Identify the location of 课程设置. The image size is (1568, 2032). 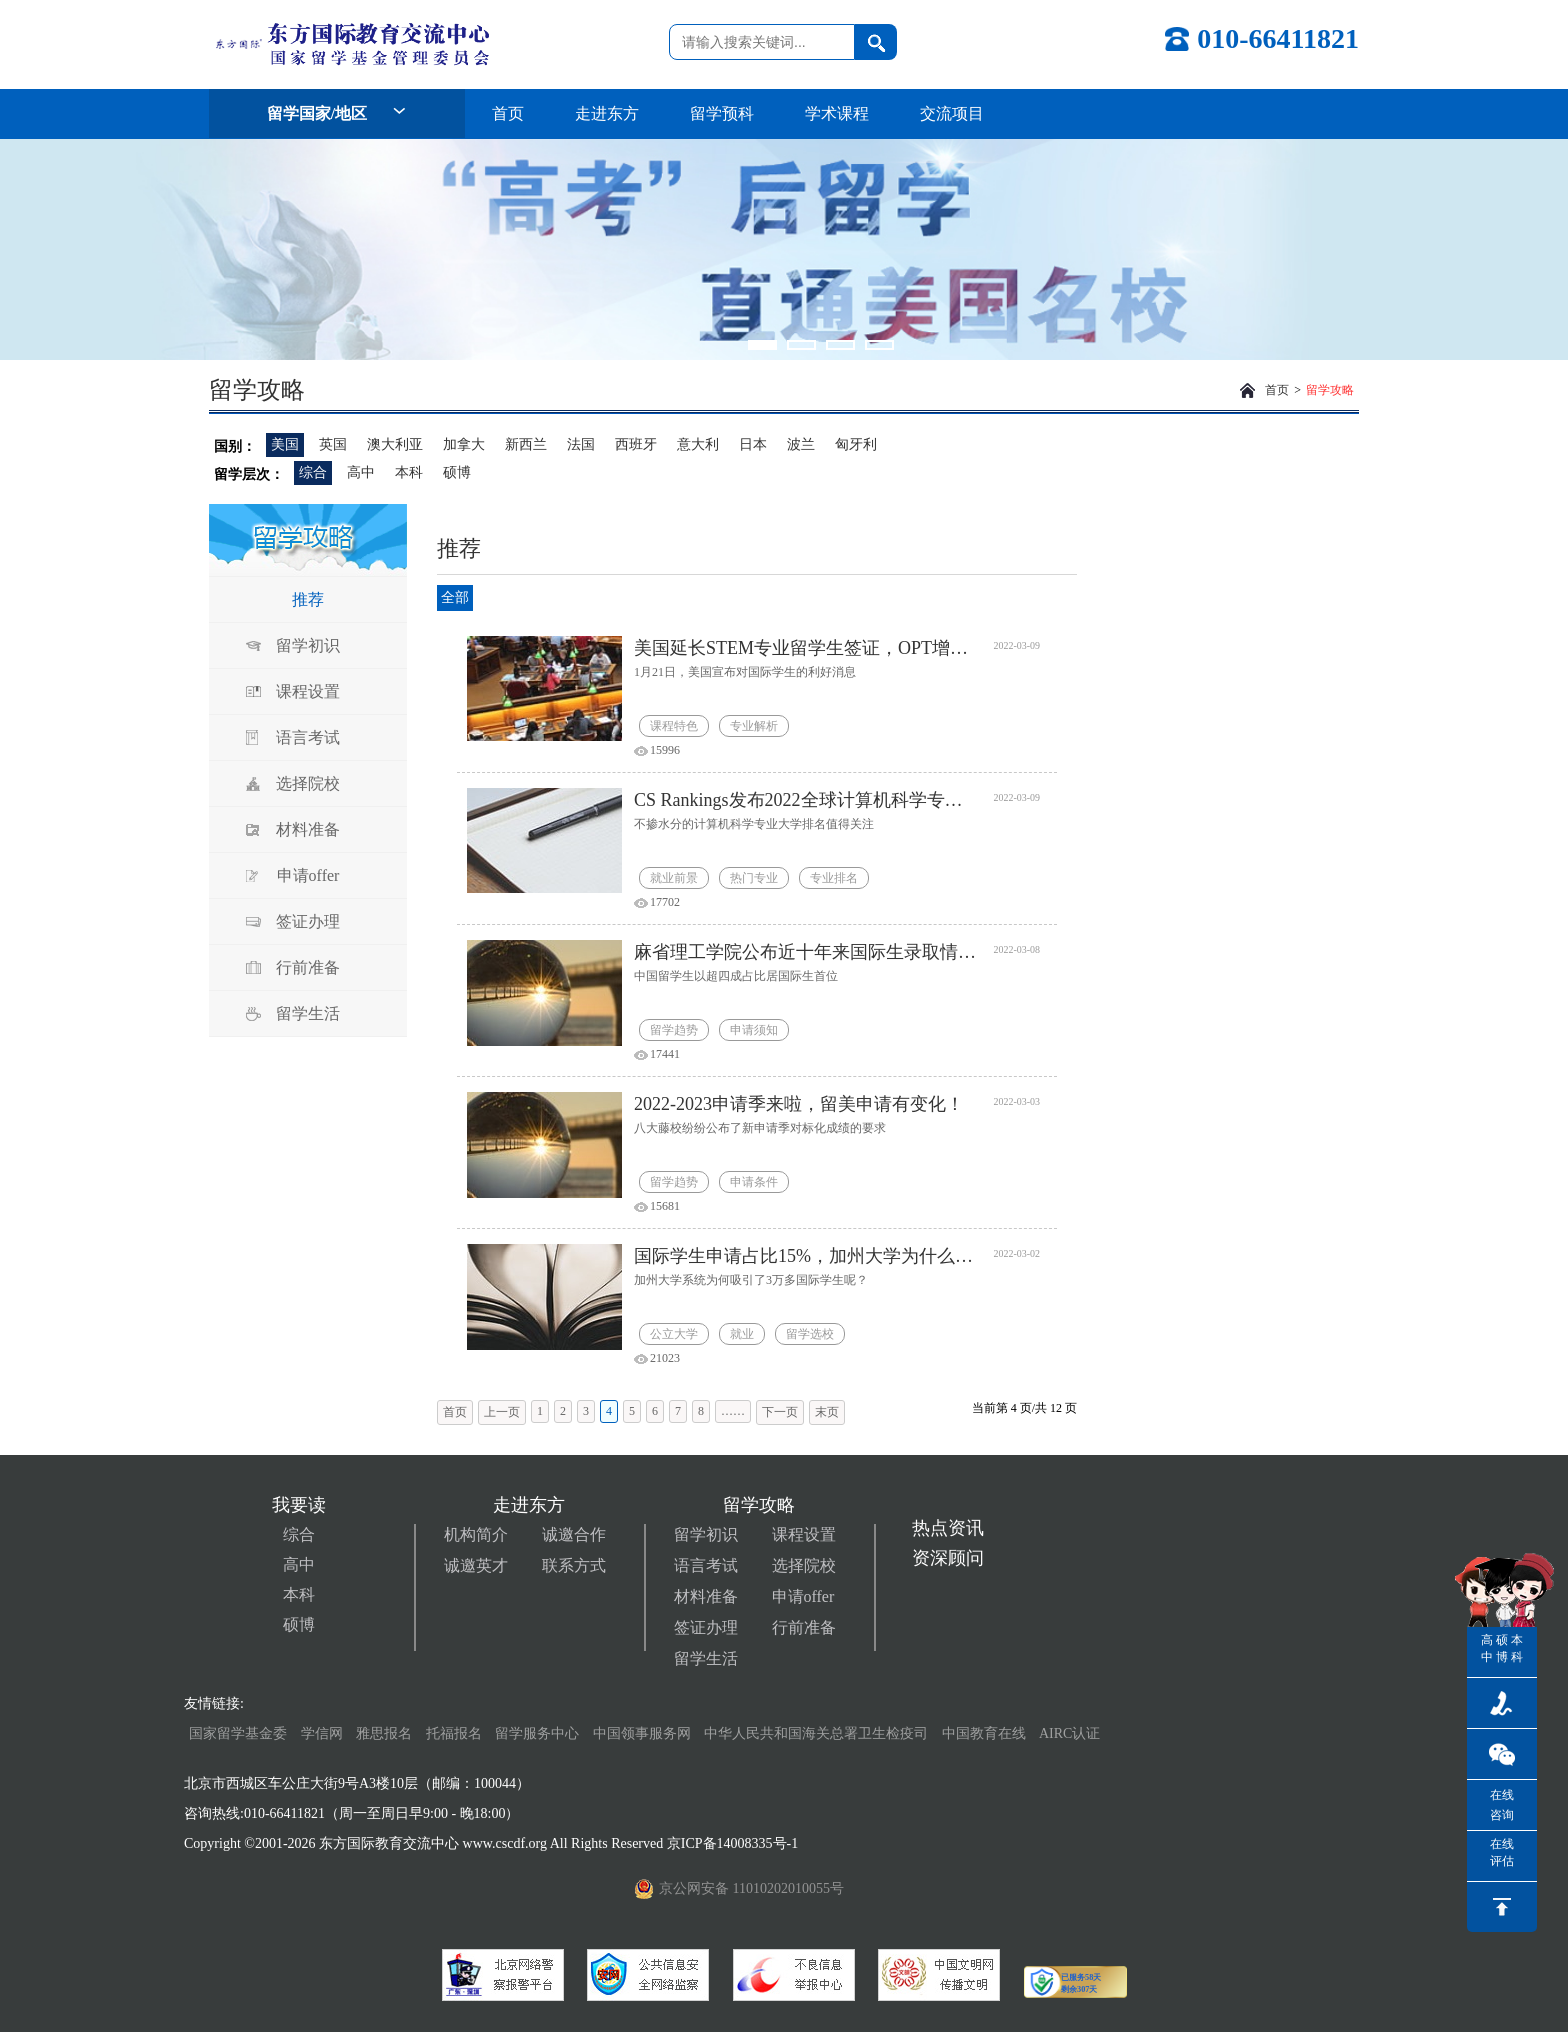
(308, 691).